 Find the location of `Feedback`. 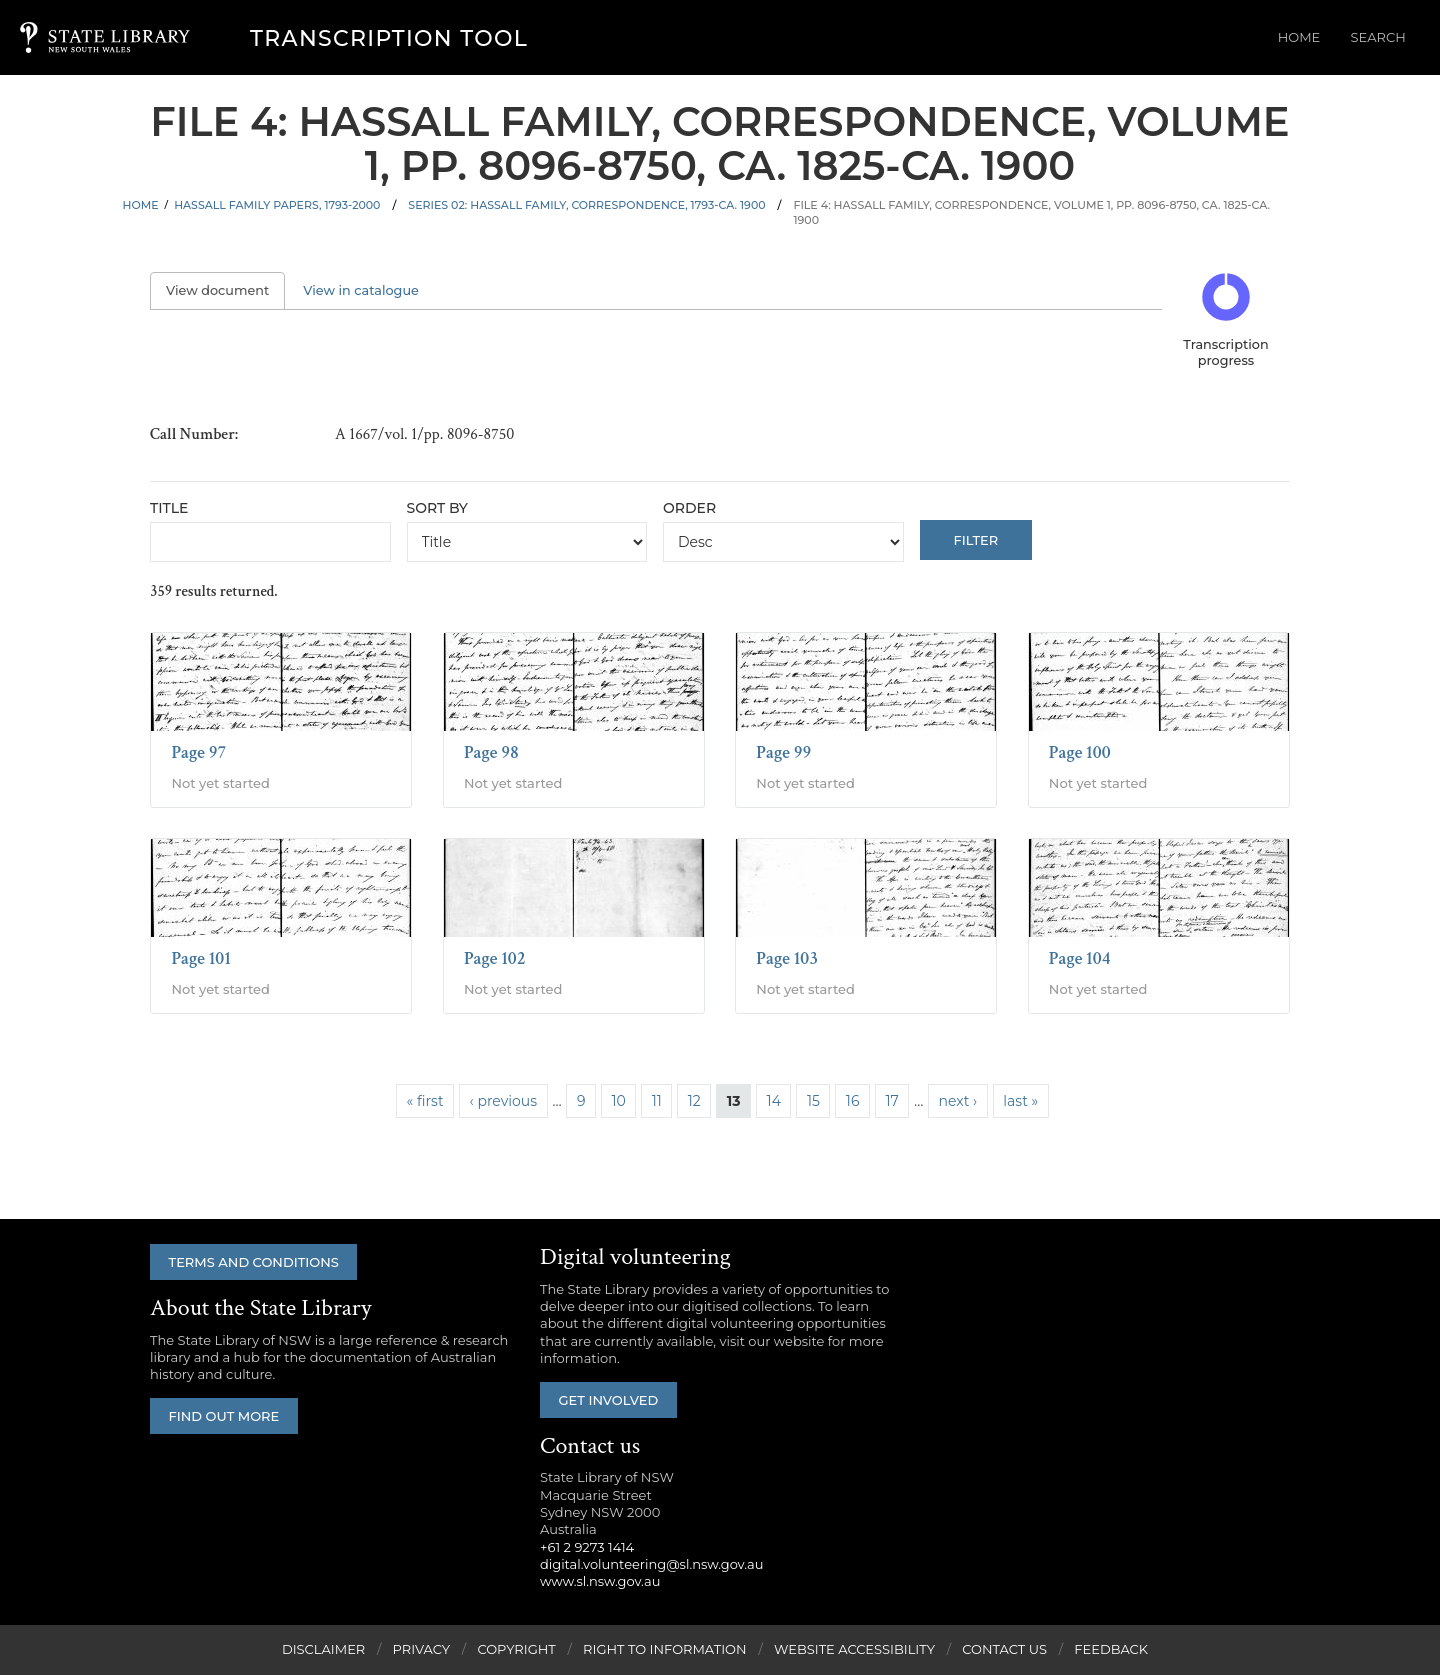

Feedback is located at coordinates (1111, 1650).